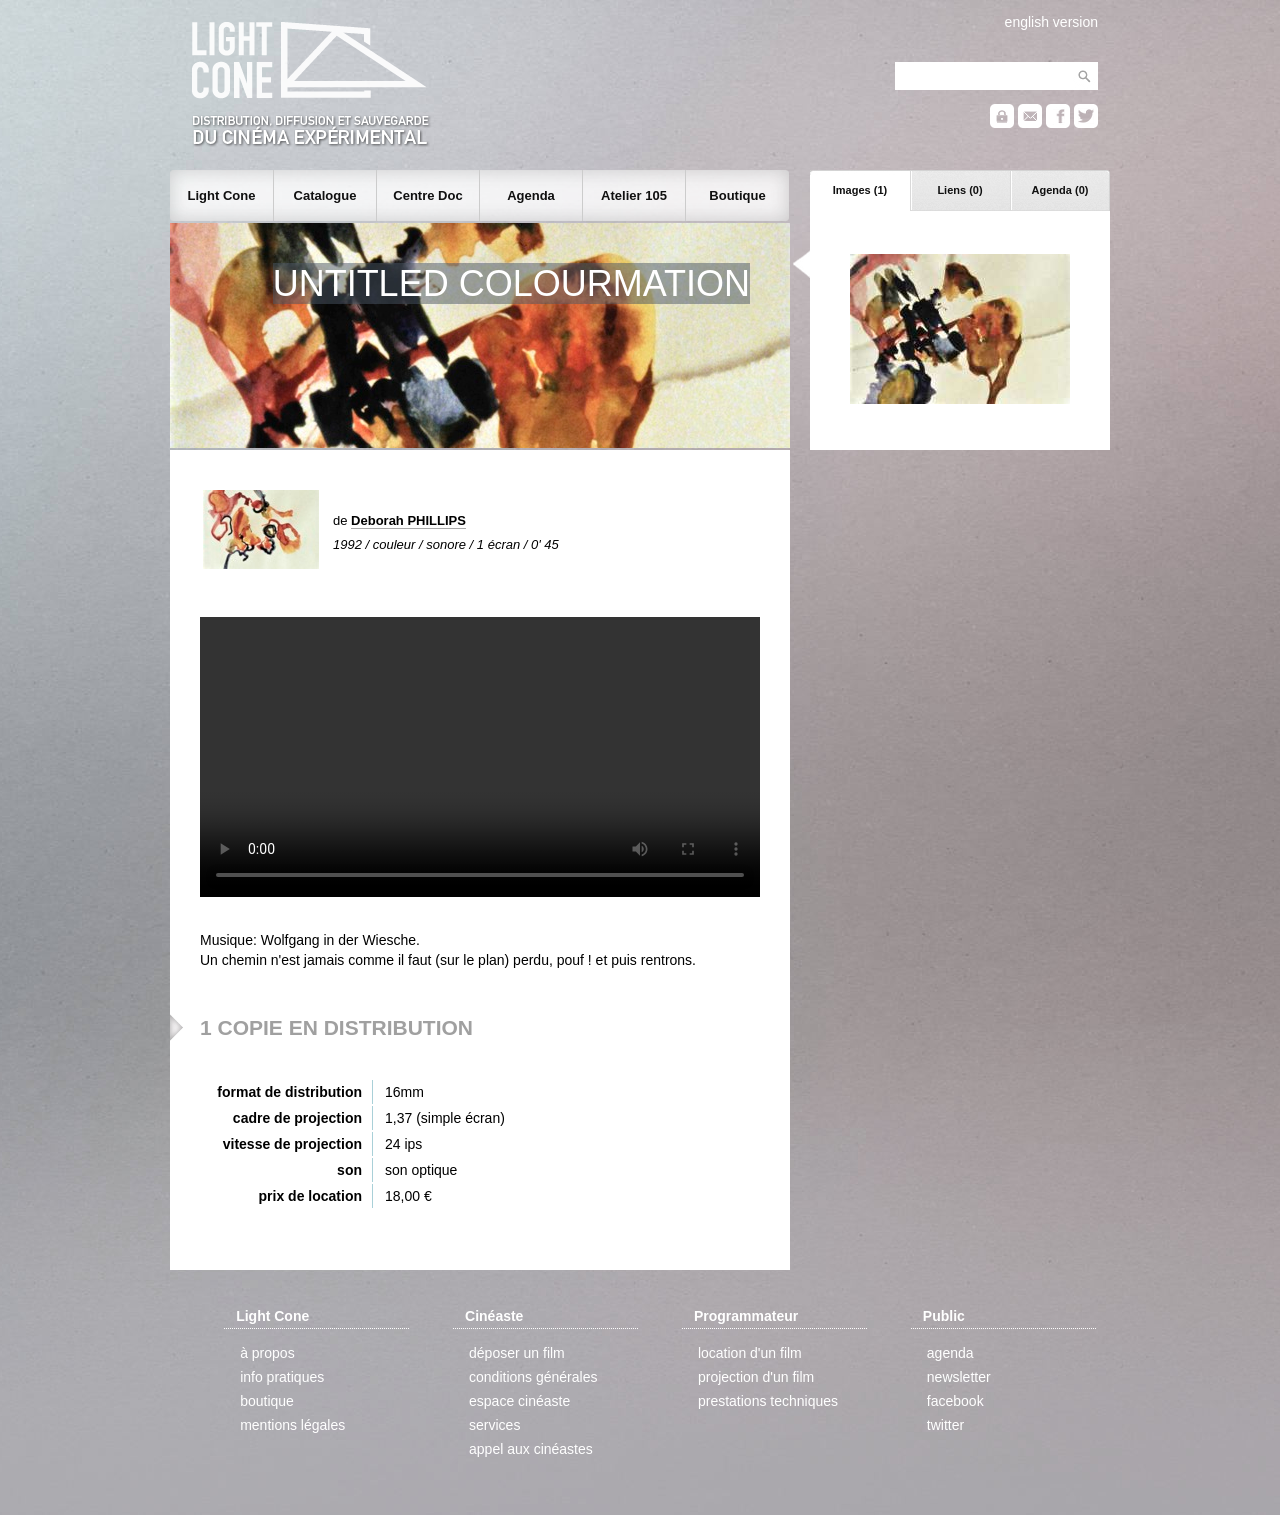 The height and width of the screenshot is (1515, 1280). I want to click on appel aux cinéastes, so click(531, 1449).